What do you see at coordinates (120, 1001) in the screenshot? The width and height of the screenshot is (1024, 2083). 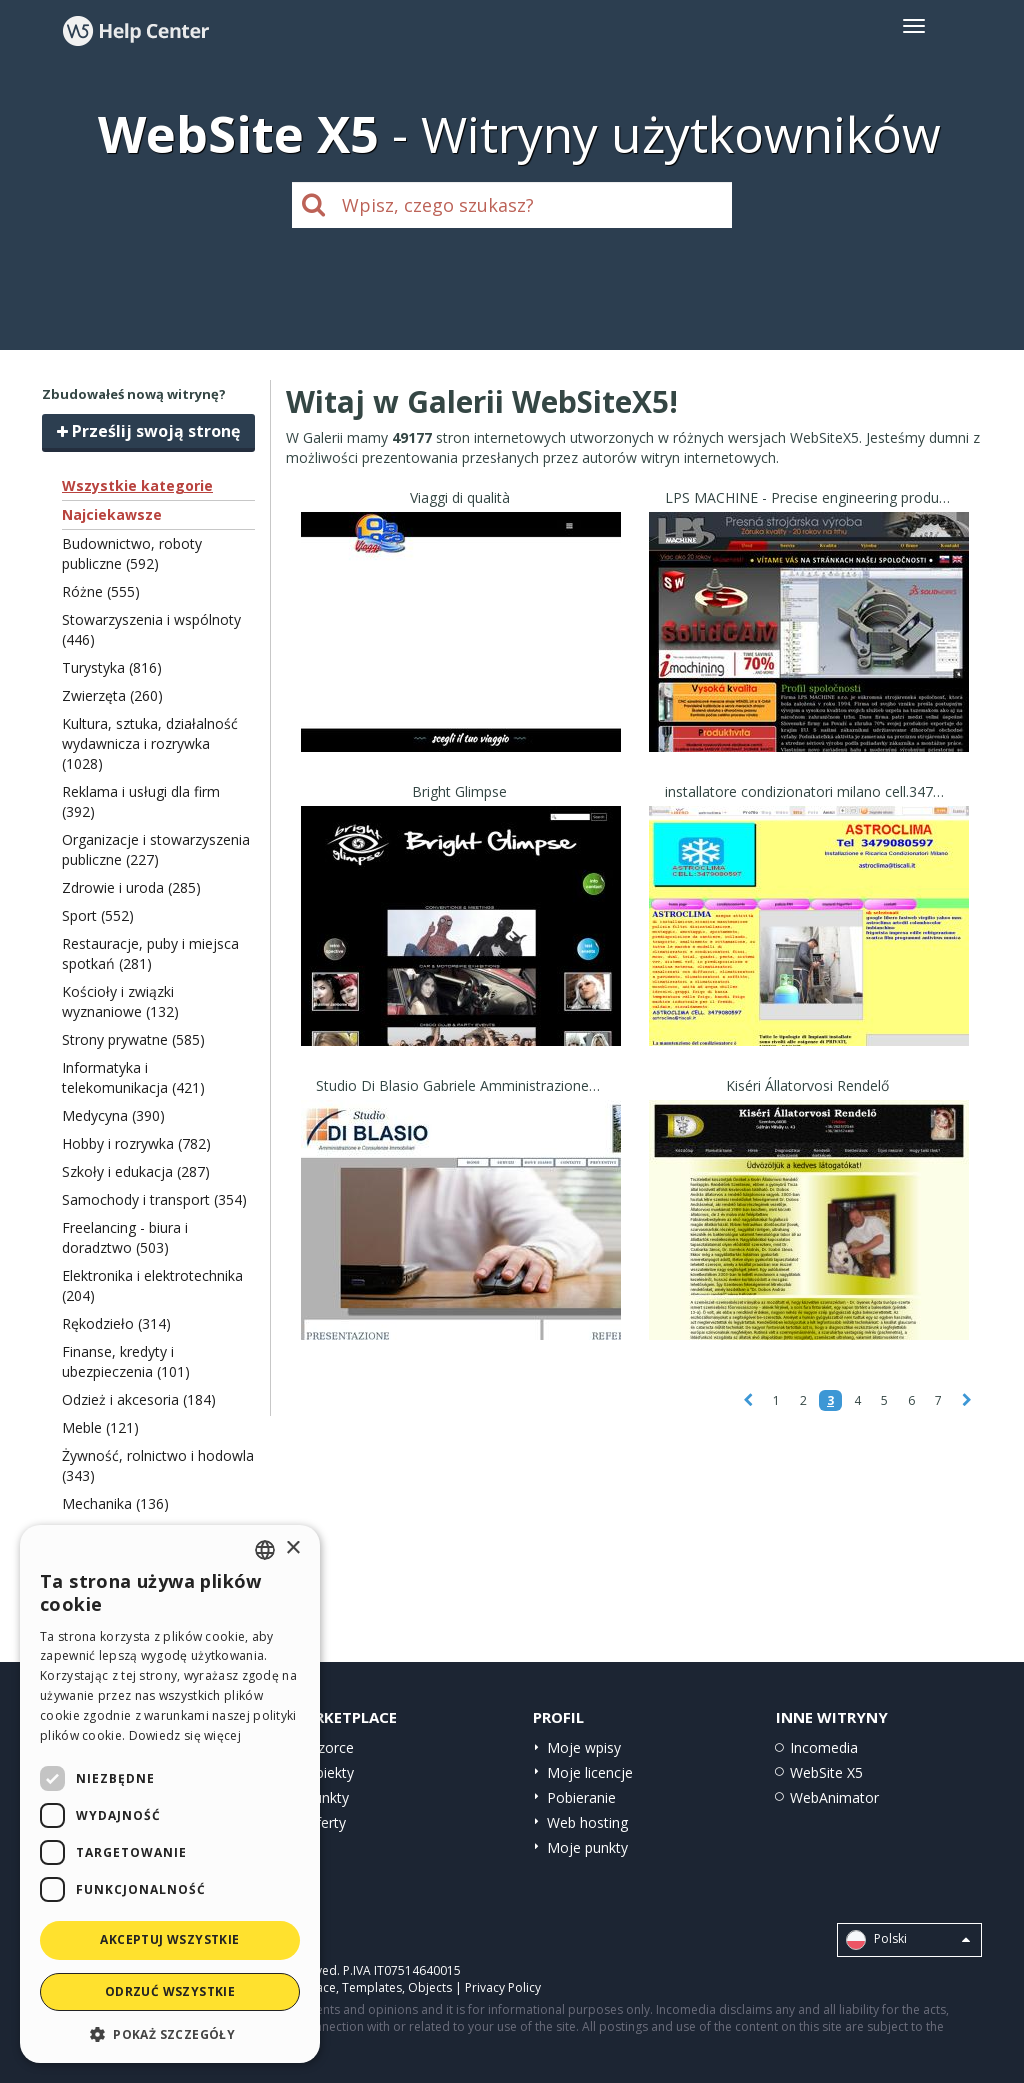 I see `Kościoły i związki wyznaniowe (132)` at bounding box center [120, 1001].